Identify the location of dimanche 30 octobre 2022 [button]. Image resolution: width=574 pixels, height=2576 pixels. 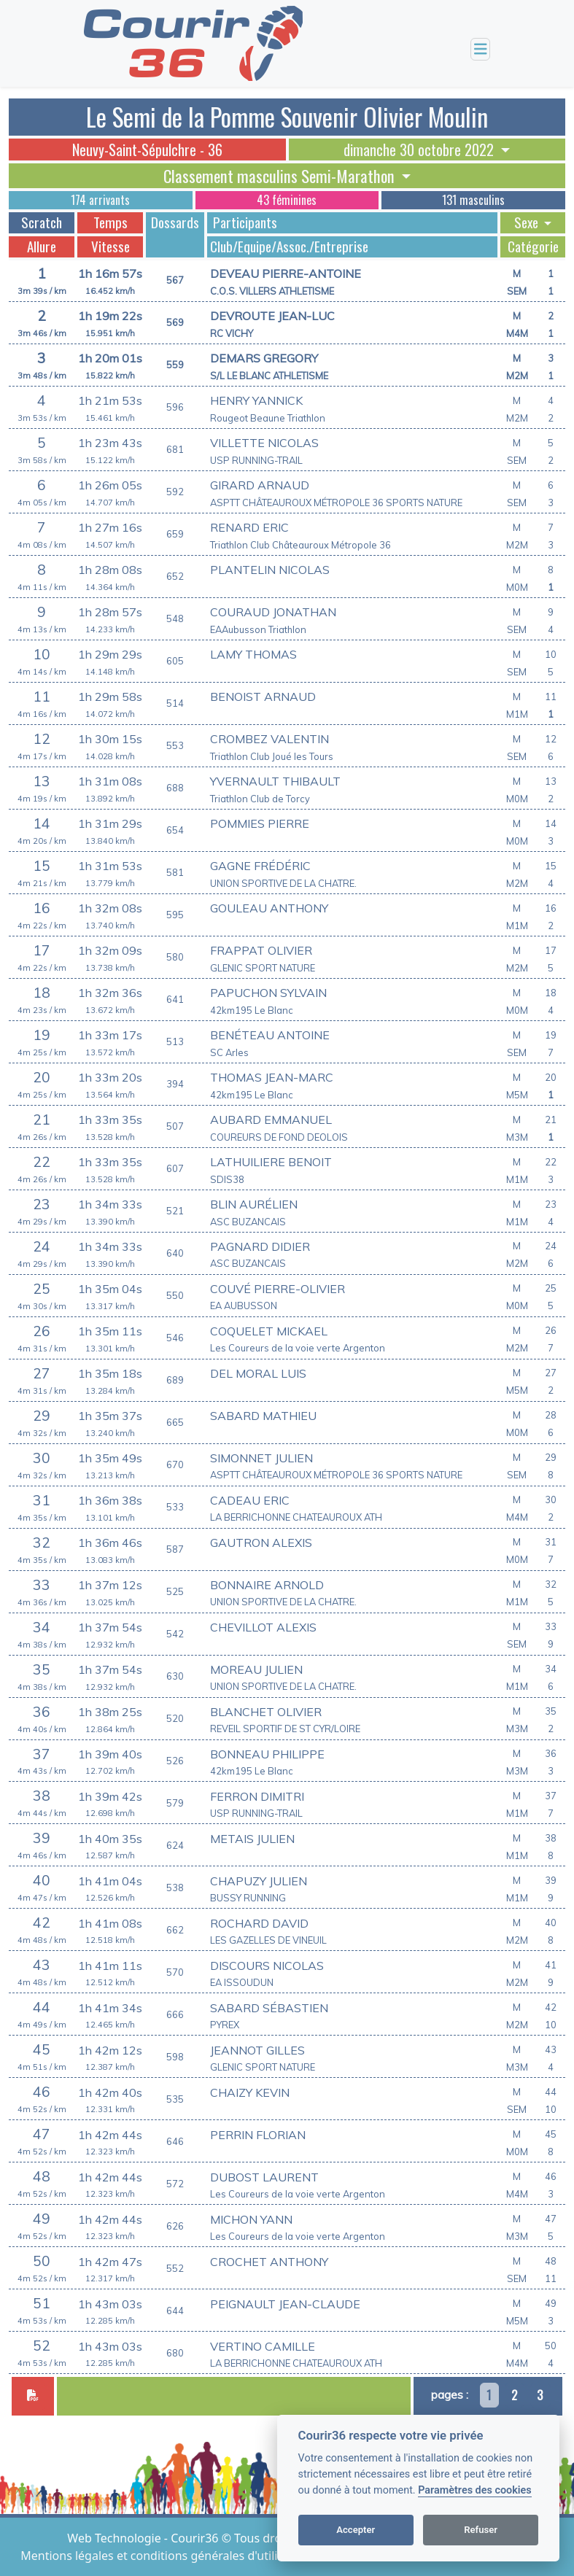
(420, 149).